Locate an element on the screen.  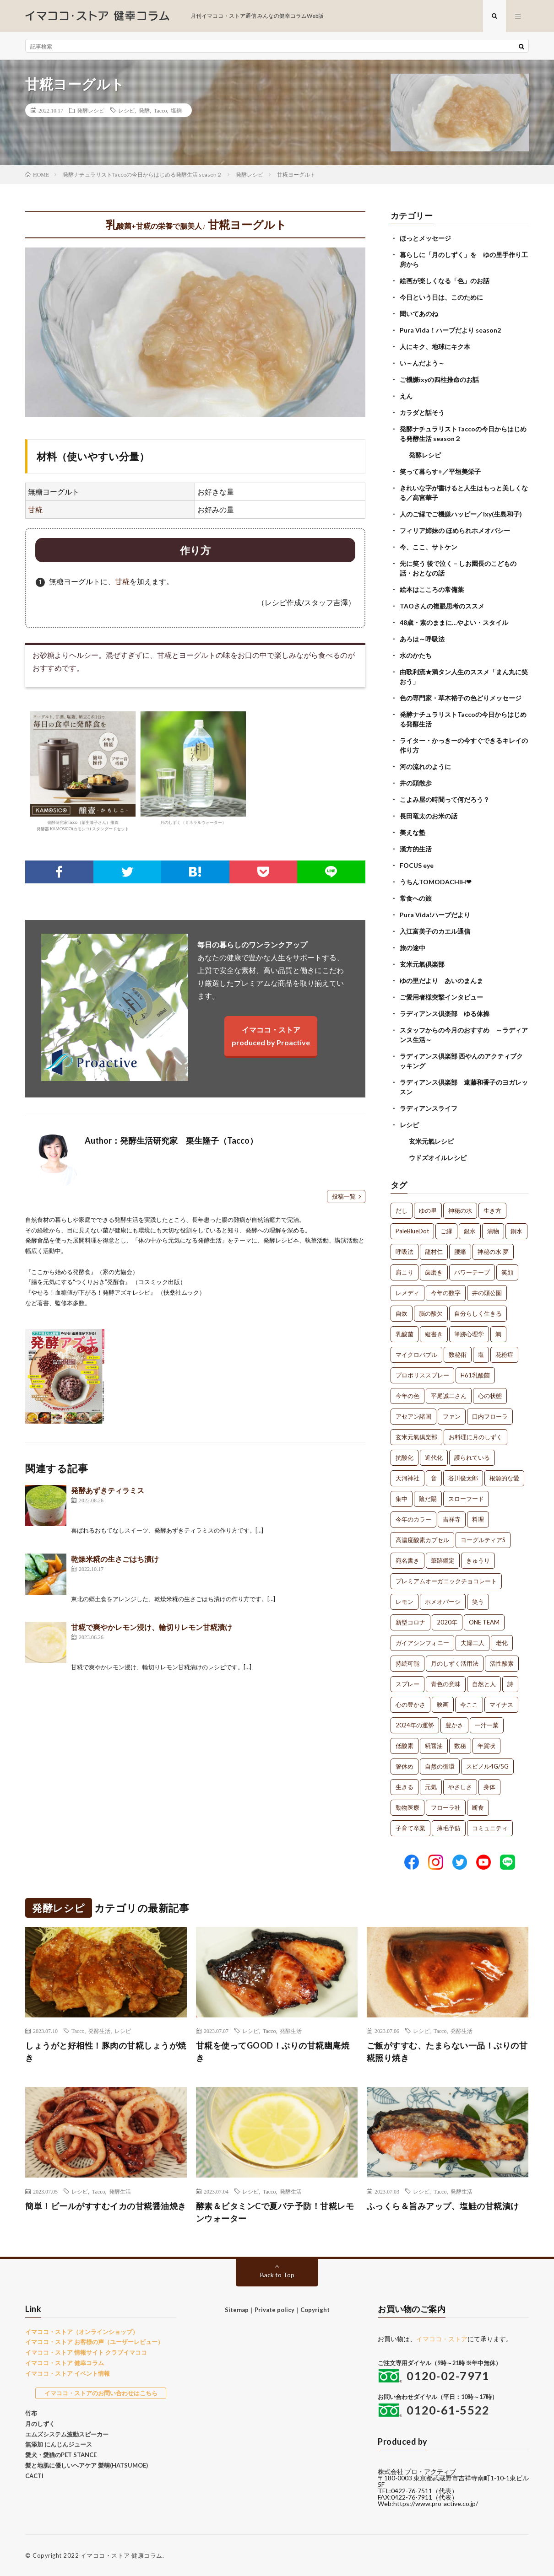
フローラ社 [フローラ社 (1個の項目)] is located at coordinates (446, 1807).